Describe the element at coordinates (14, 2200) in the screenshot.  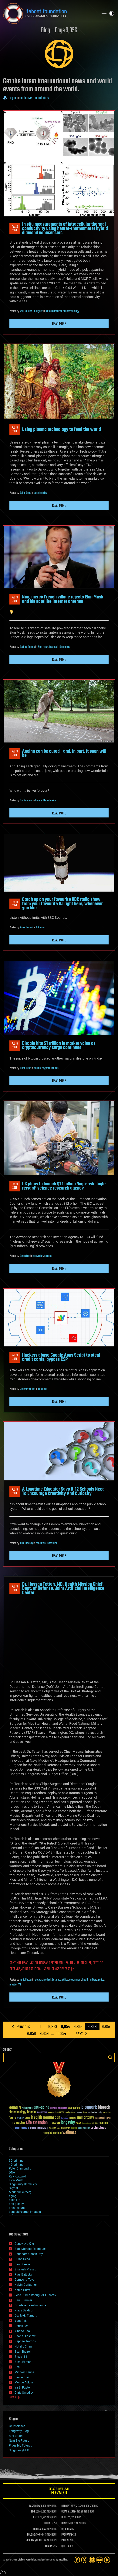
I see `alien life` at that location.